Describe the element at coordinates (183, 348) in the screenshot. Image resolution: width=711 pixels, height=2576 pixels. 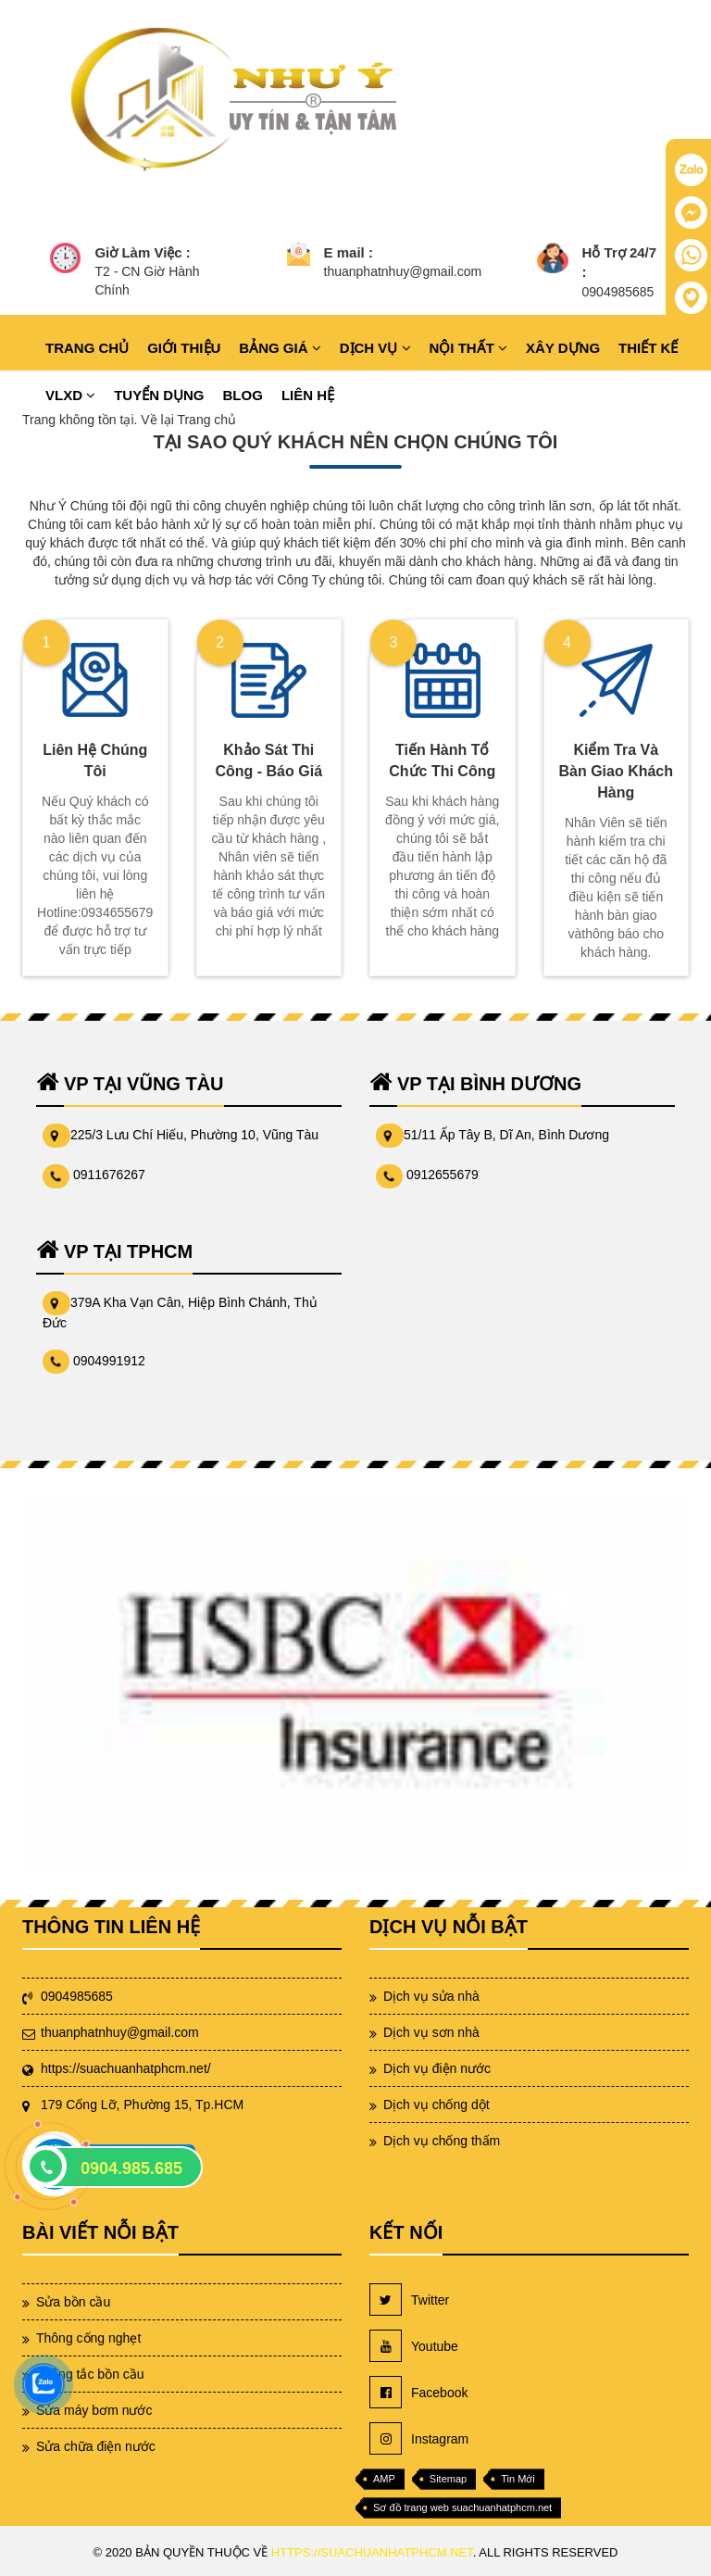
I see `GIỚI THIỆU` at that location.